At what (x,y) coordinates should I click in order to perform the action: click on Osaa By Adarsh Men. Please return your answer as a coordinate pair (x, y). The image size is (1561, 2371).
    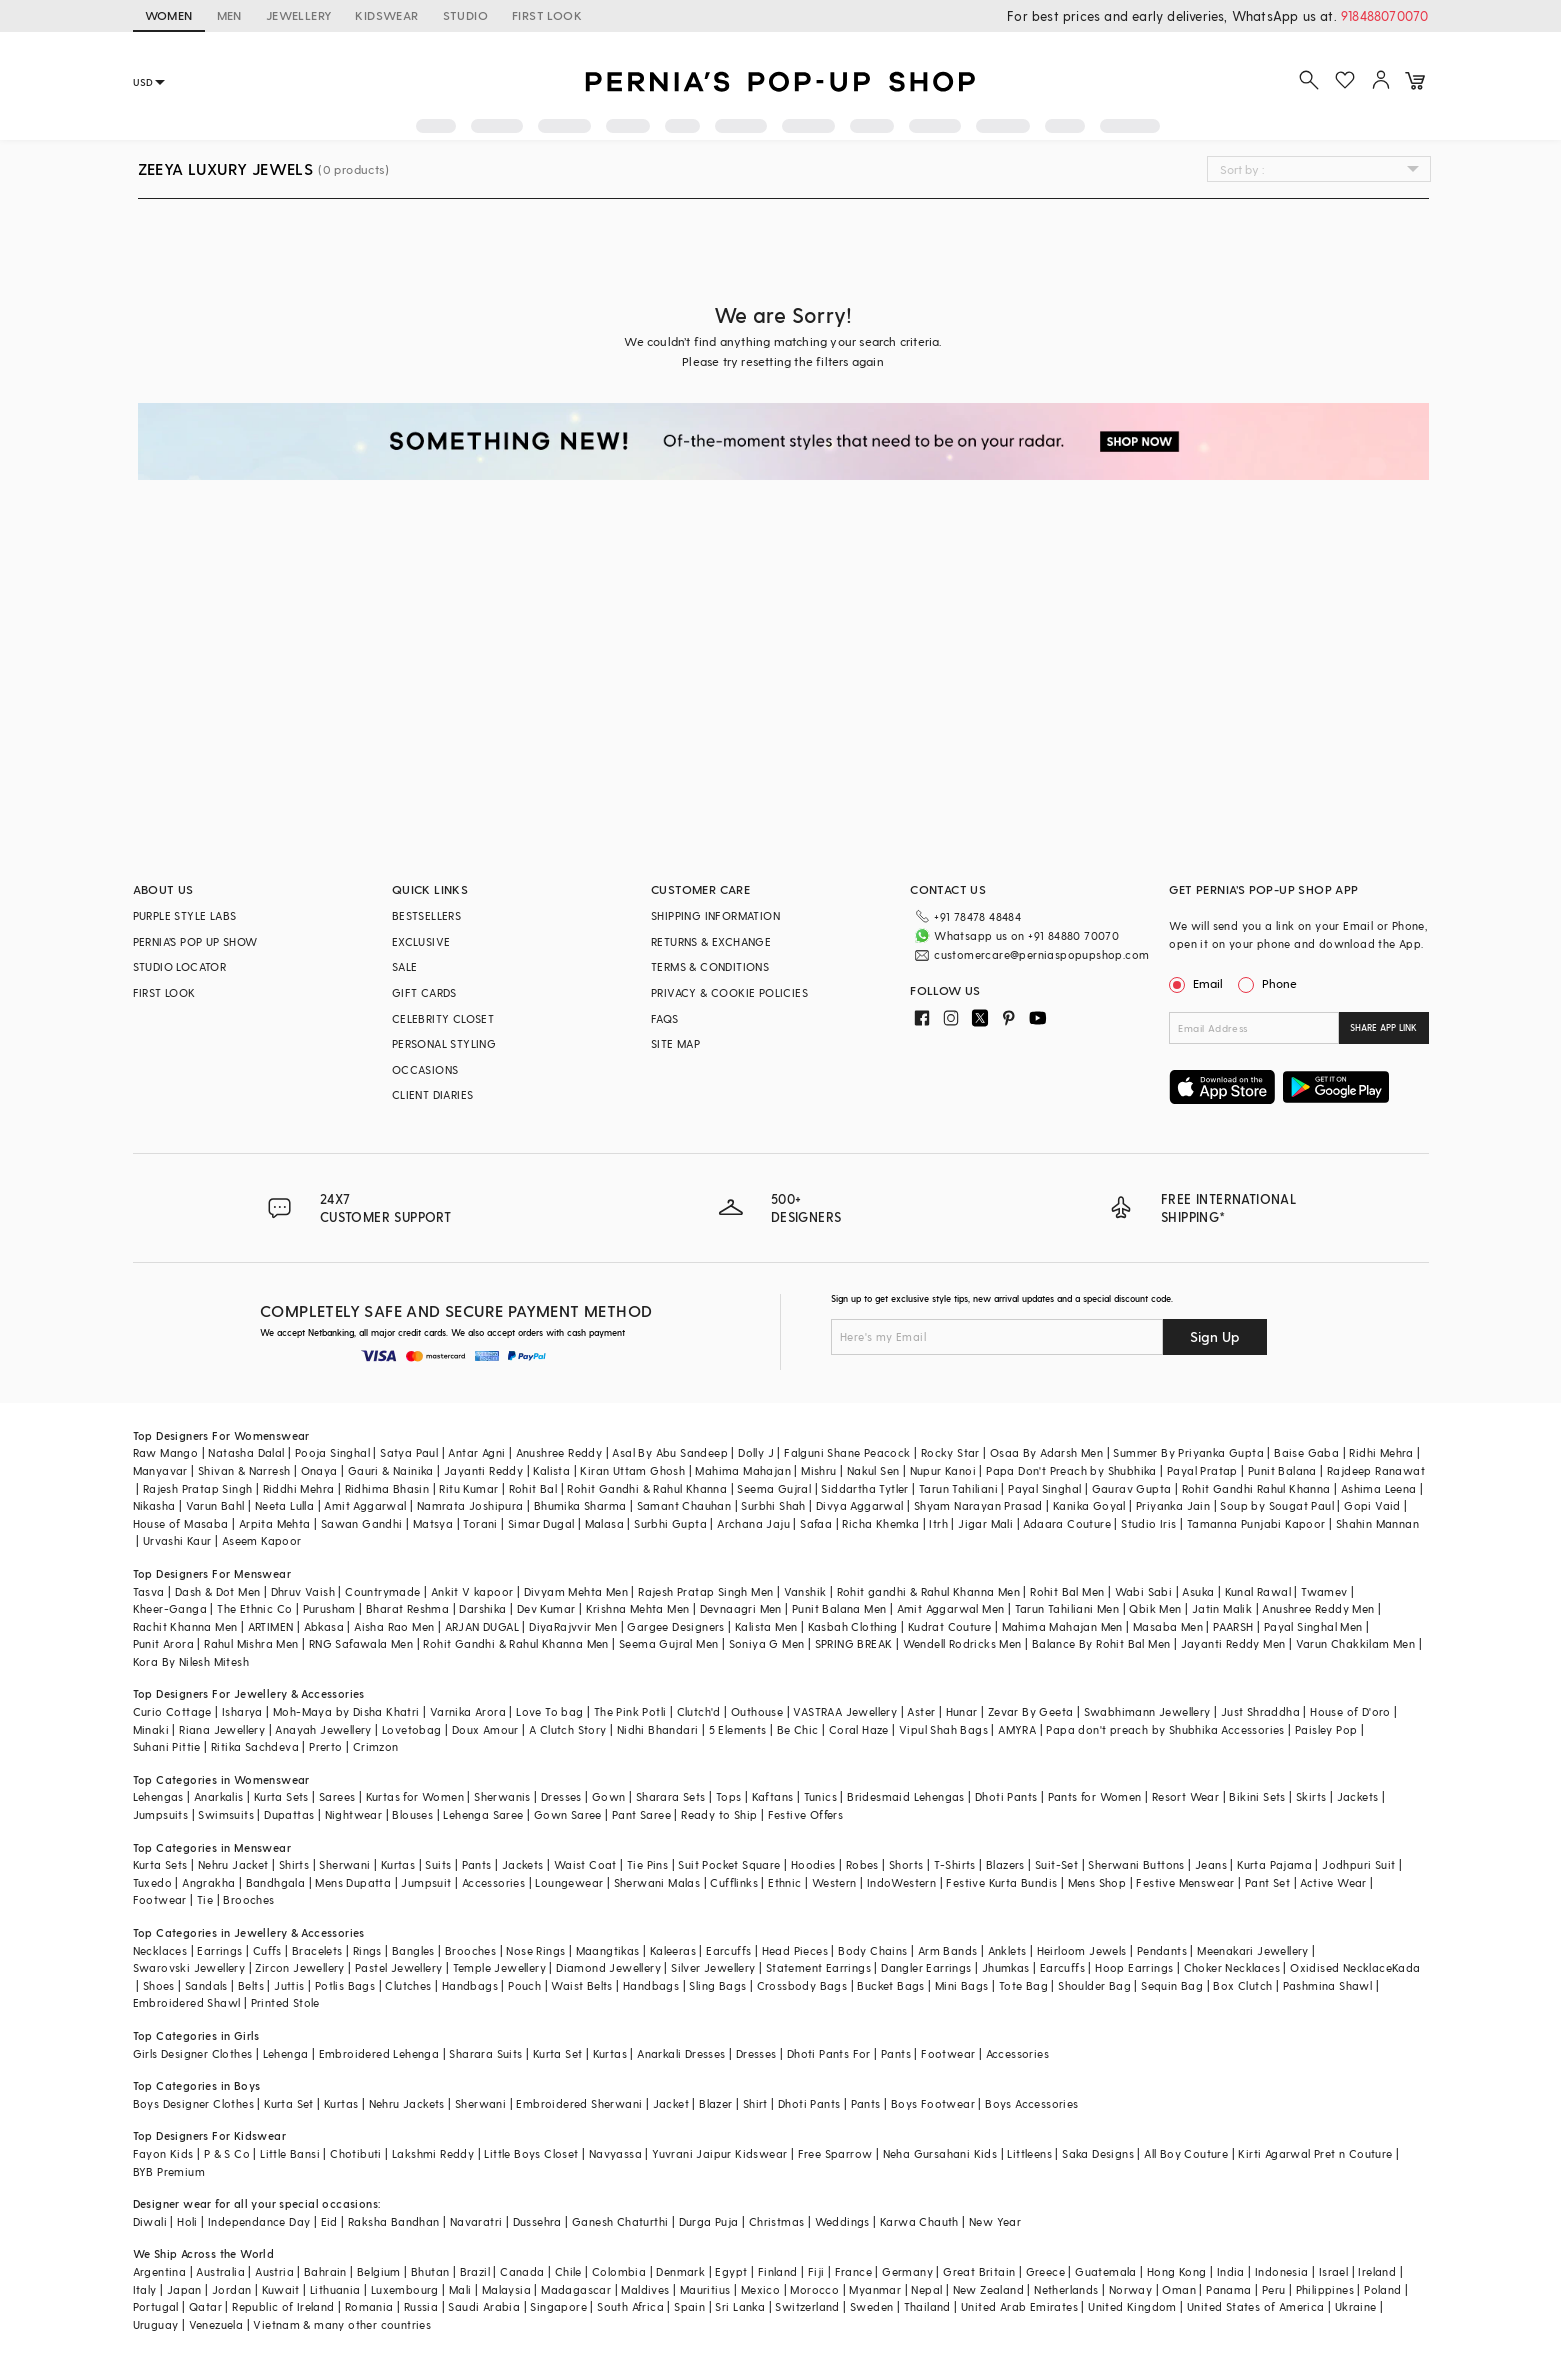
    Looking at the image, I should click on (1046, 1452).